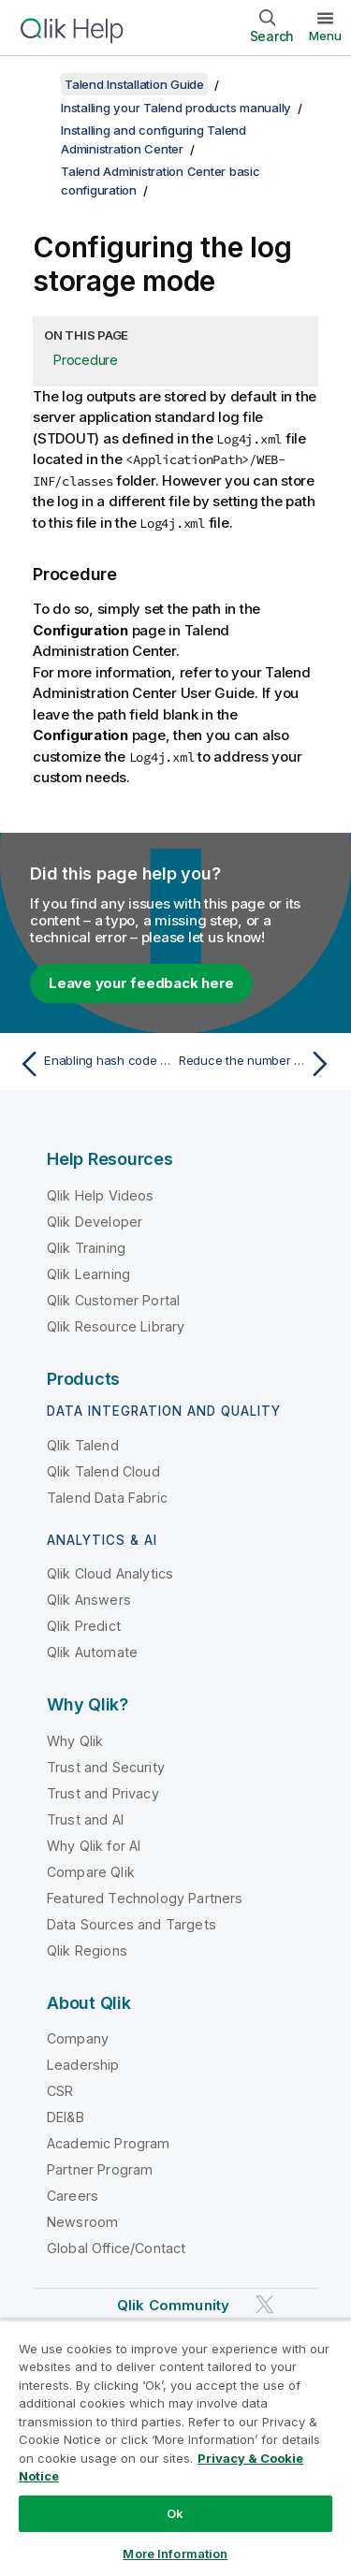  What do you see at coordinates (115, 1326) in the screenshot?
I see `Qlik Resource Library` at bounding box center [115, 1326].